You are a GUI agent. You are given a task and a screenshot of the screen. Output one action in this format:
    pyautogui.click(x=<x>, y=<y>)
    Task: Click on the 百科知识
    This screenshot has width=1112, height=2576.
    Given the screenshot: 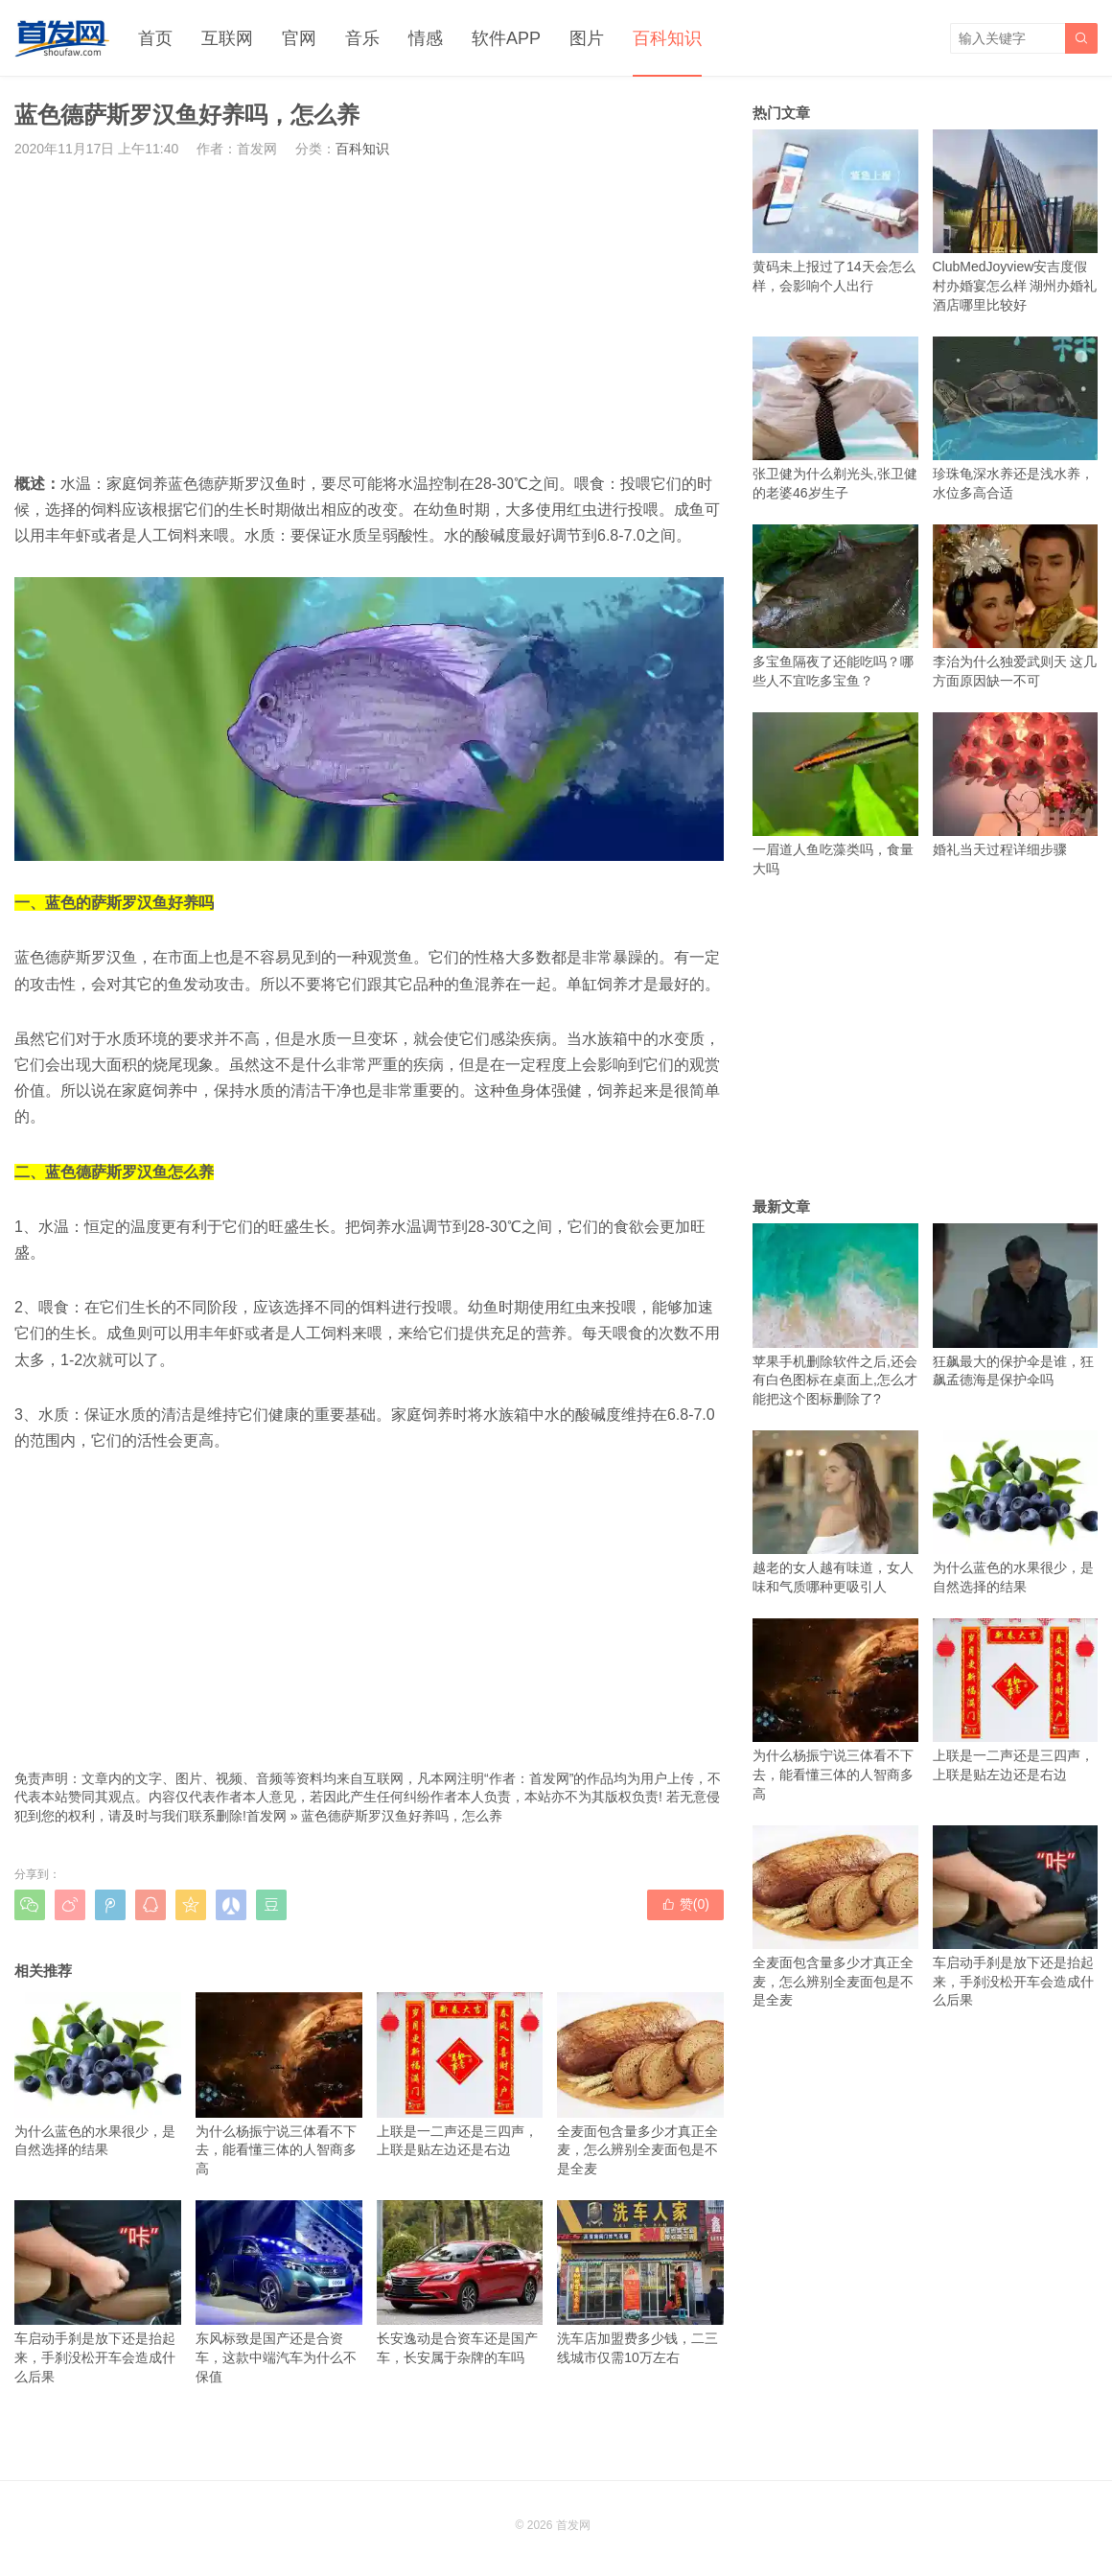 What is the action you would take?
    pyautogui.click(x=667, y=38)
    